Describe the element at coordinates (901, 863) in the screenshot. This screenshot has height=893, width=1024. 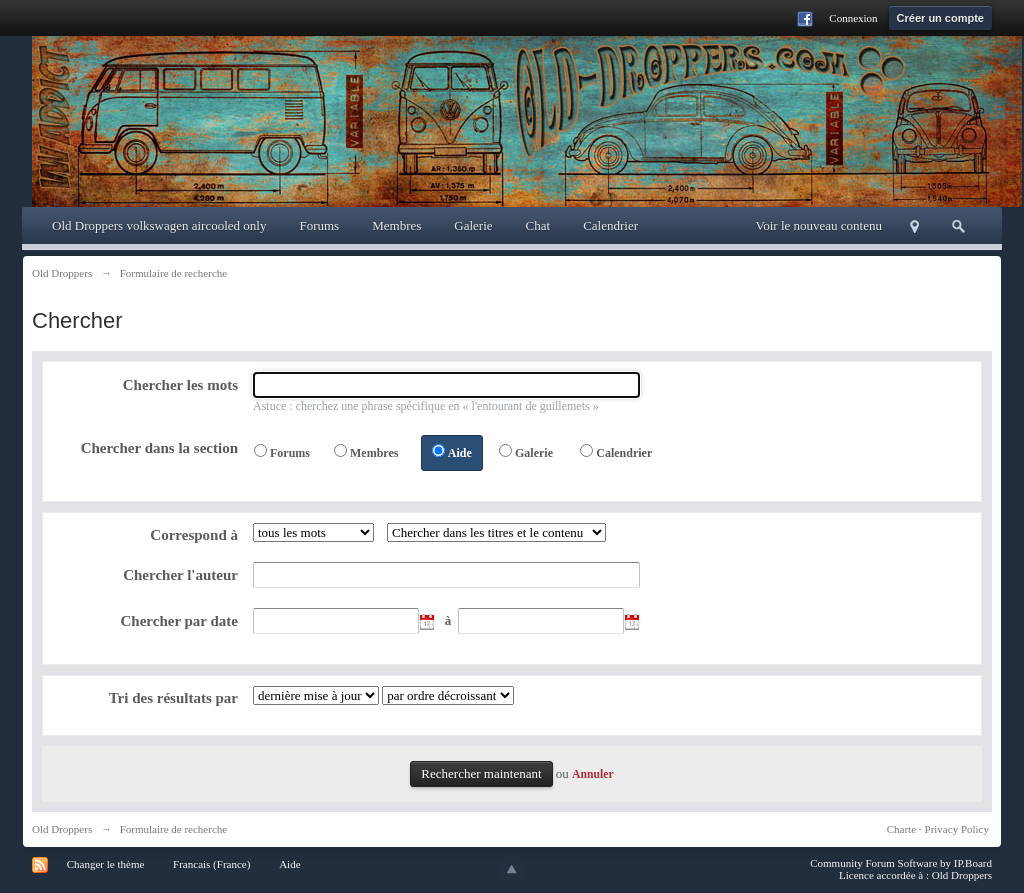
I see `Community Forum Software by IP.Board` at that location.